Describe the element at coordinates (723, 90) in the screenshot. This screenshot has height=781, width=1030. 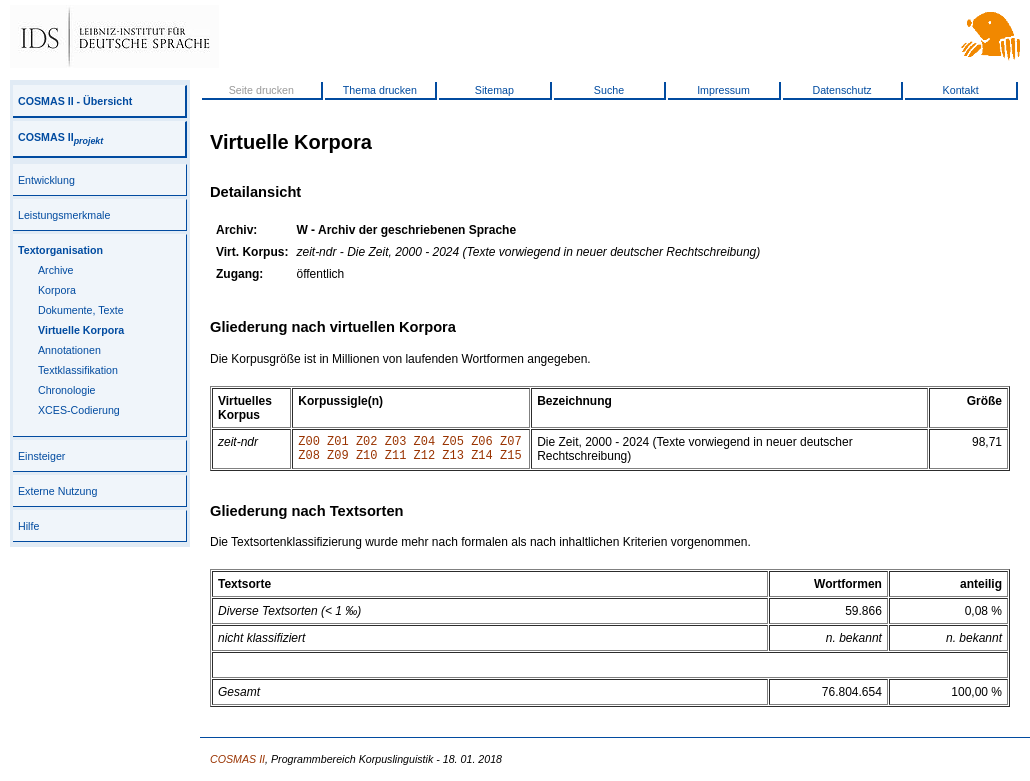
I see `Impressum` at that location.